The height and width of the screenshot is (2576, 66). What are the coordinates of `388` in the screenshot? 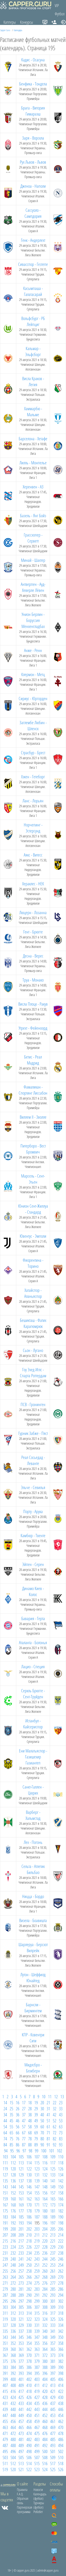 It's located at (45, 2367).